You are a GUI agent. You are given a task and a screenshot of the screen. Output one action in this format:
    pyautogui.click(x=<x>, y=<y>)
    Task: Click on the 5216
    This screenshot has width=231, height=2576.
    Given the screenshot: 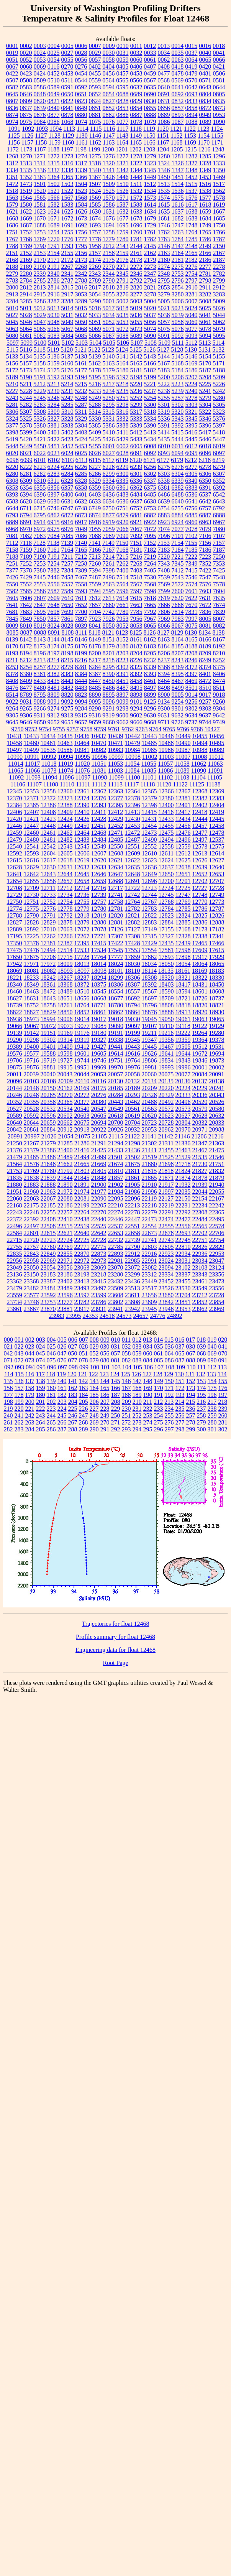 What is the action you would take?
    pyautogui.click(x=94, y=384)
    